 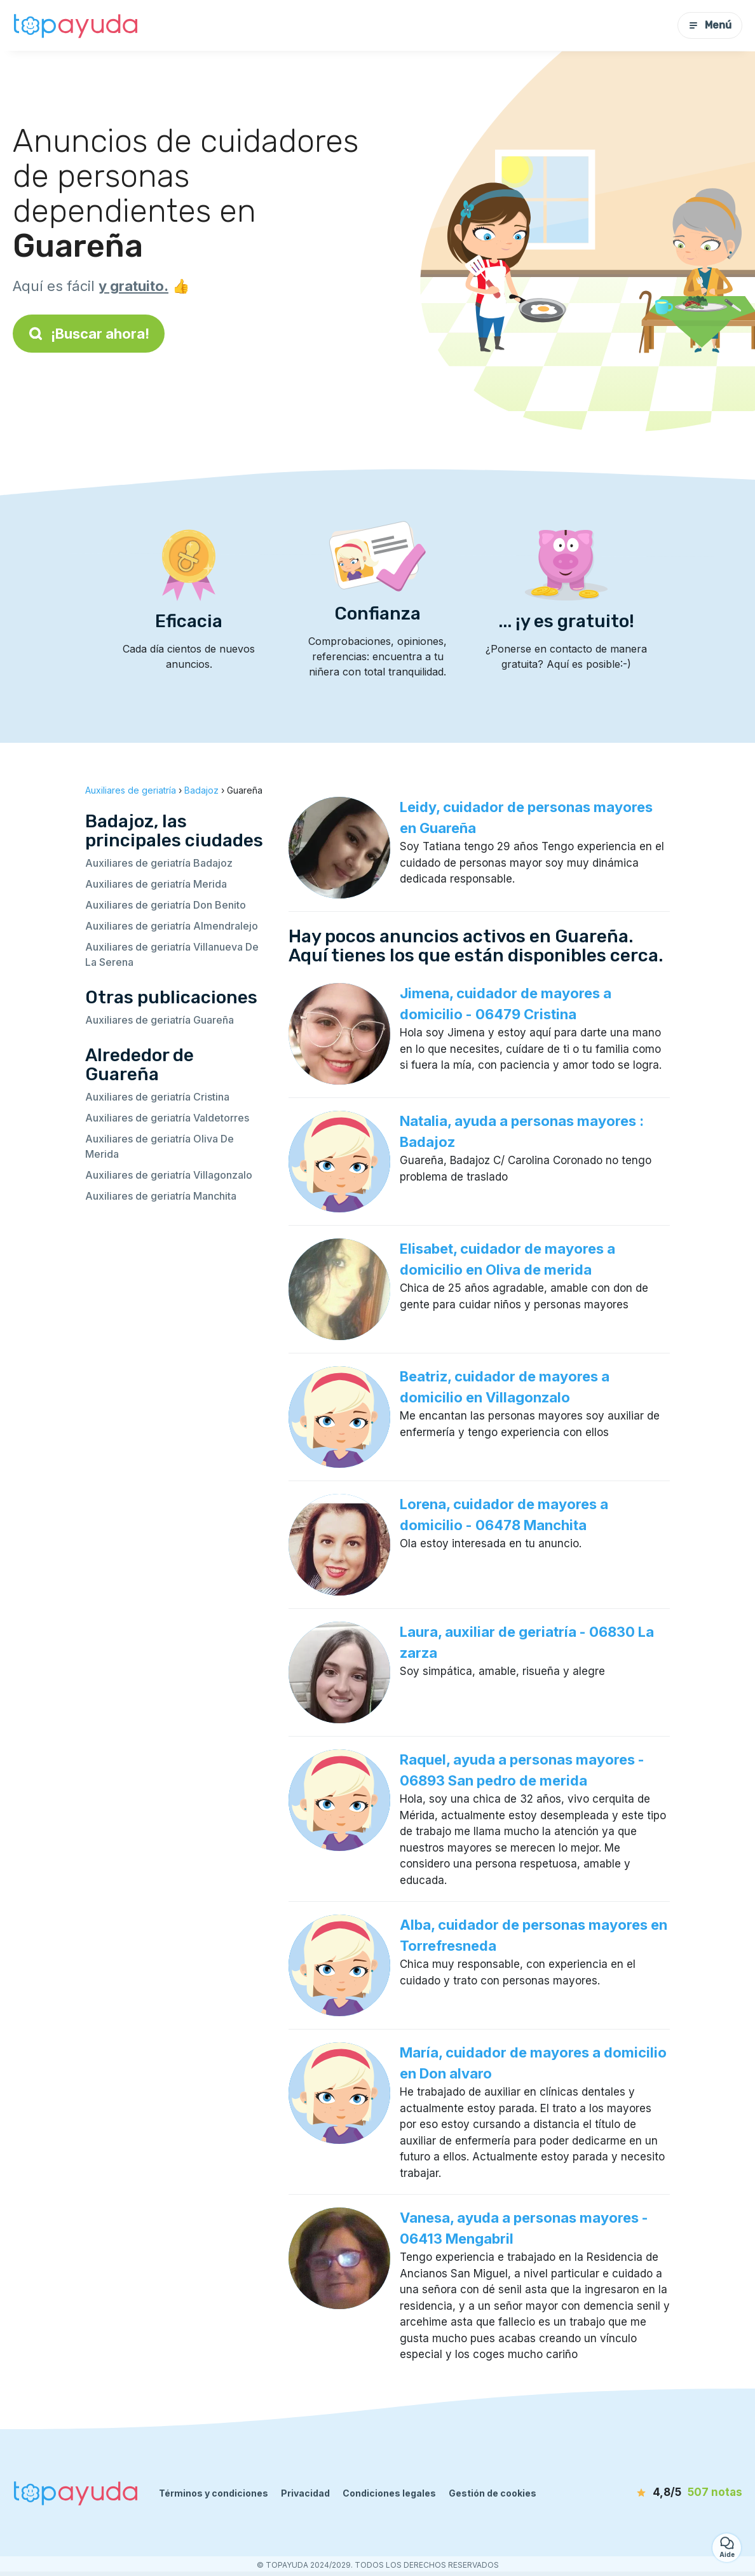 What do you see at coordinates (709, 25) in the screenshot?
I see `Menú` at bounding box center [709, 25].